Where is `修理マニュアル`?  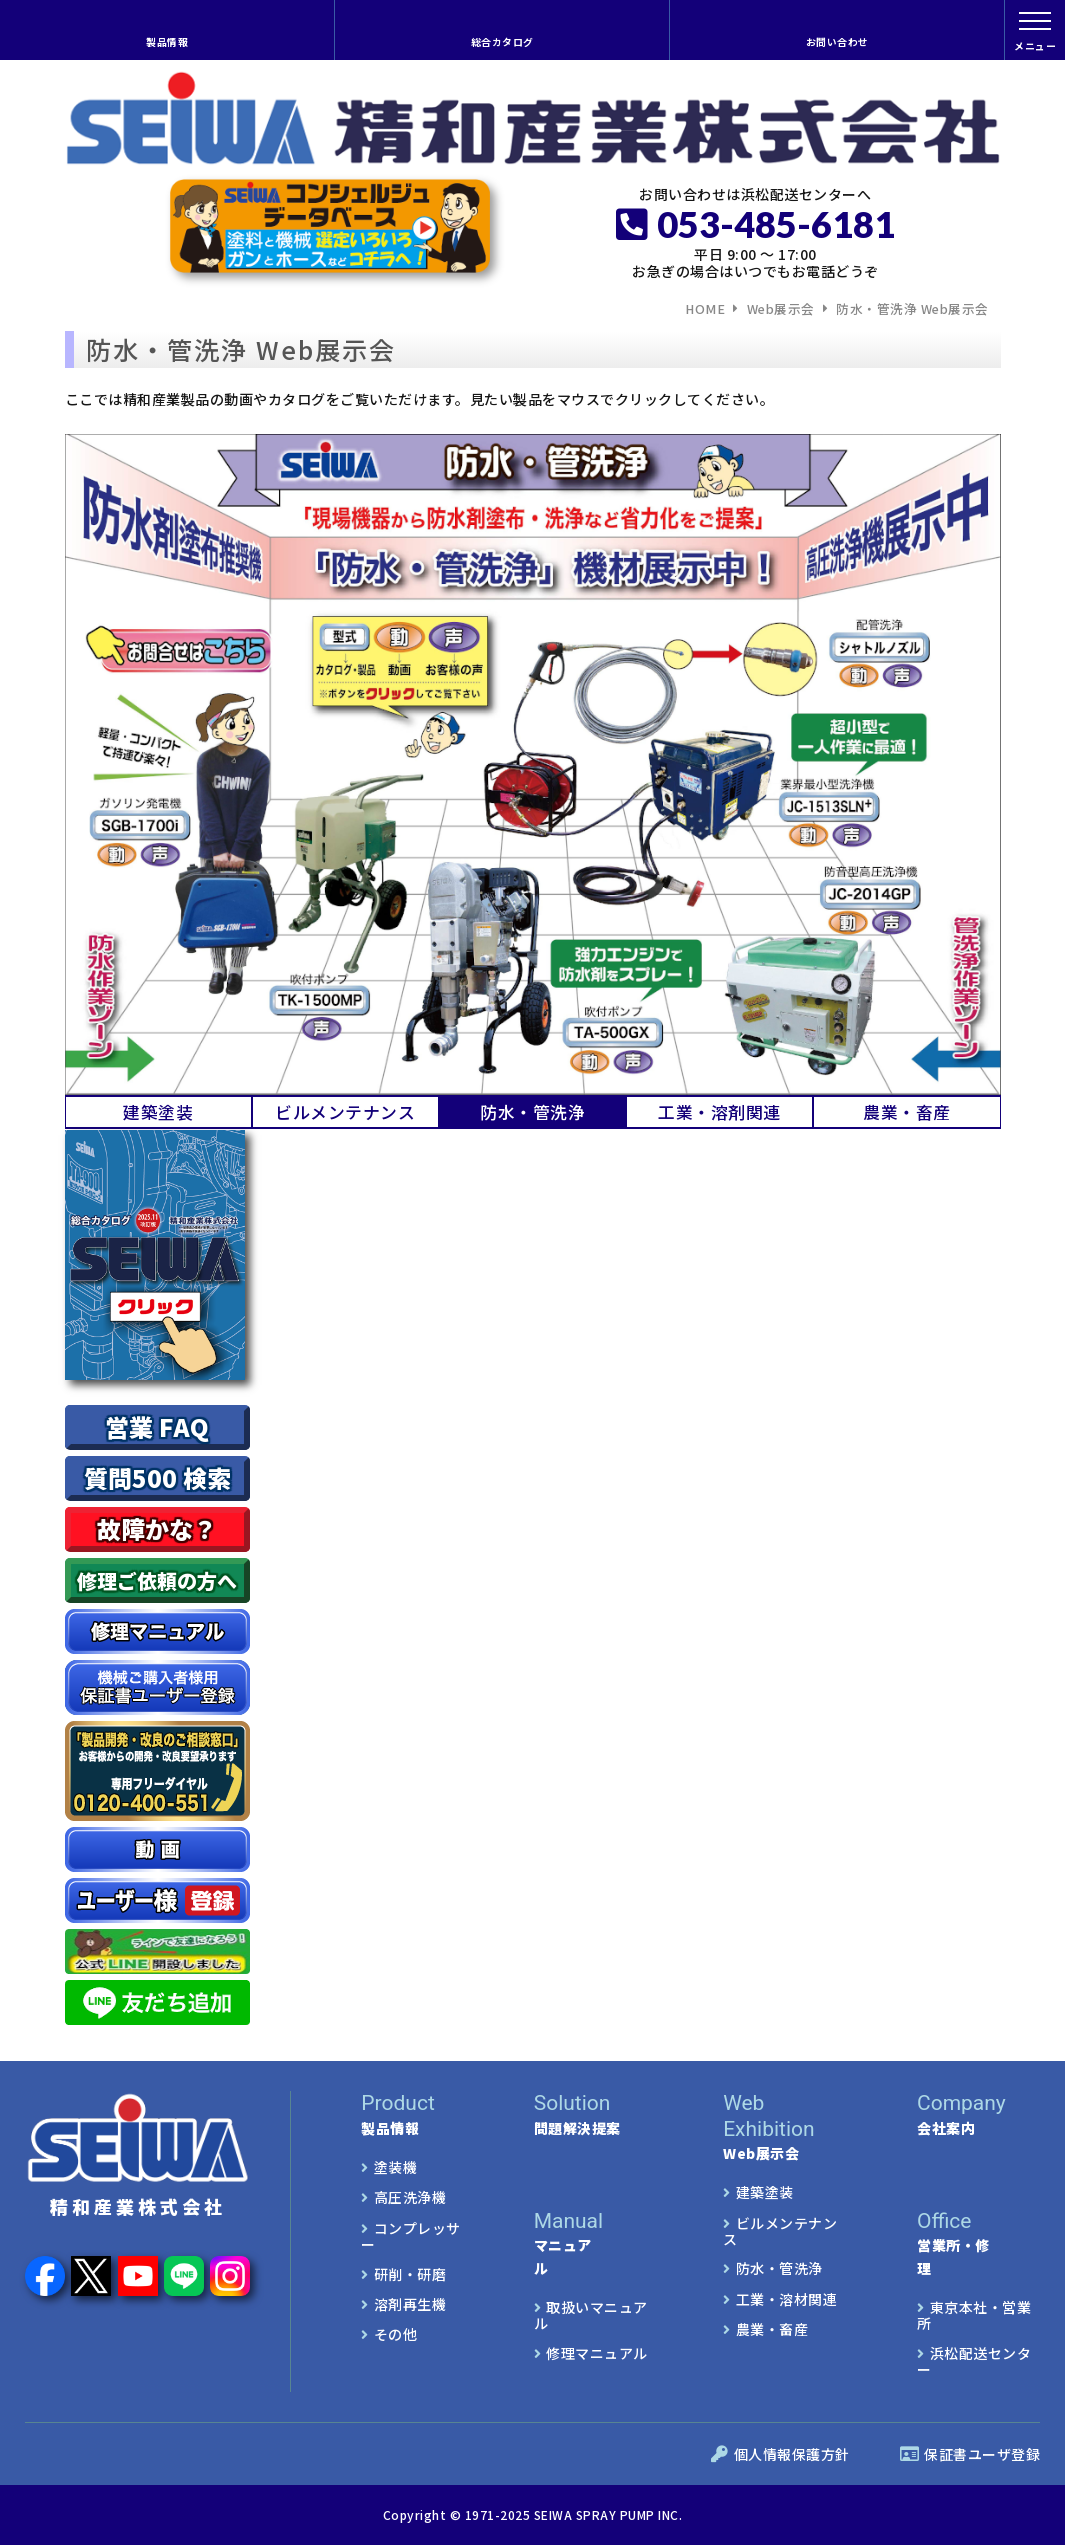
修理マニュアル is located at coordinates (597, 2353).